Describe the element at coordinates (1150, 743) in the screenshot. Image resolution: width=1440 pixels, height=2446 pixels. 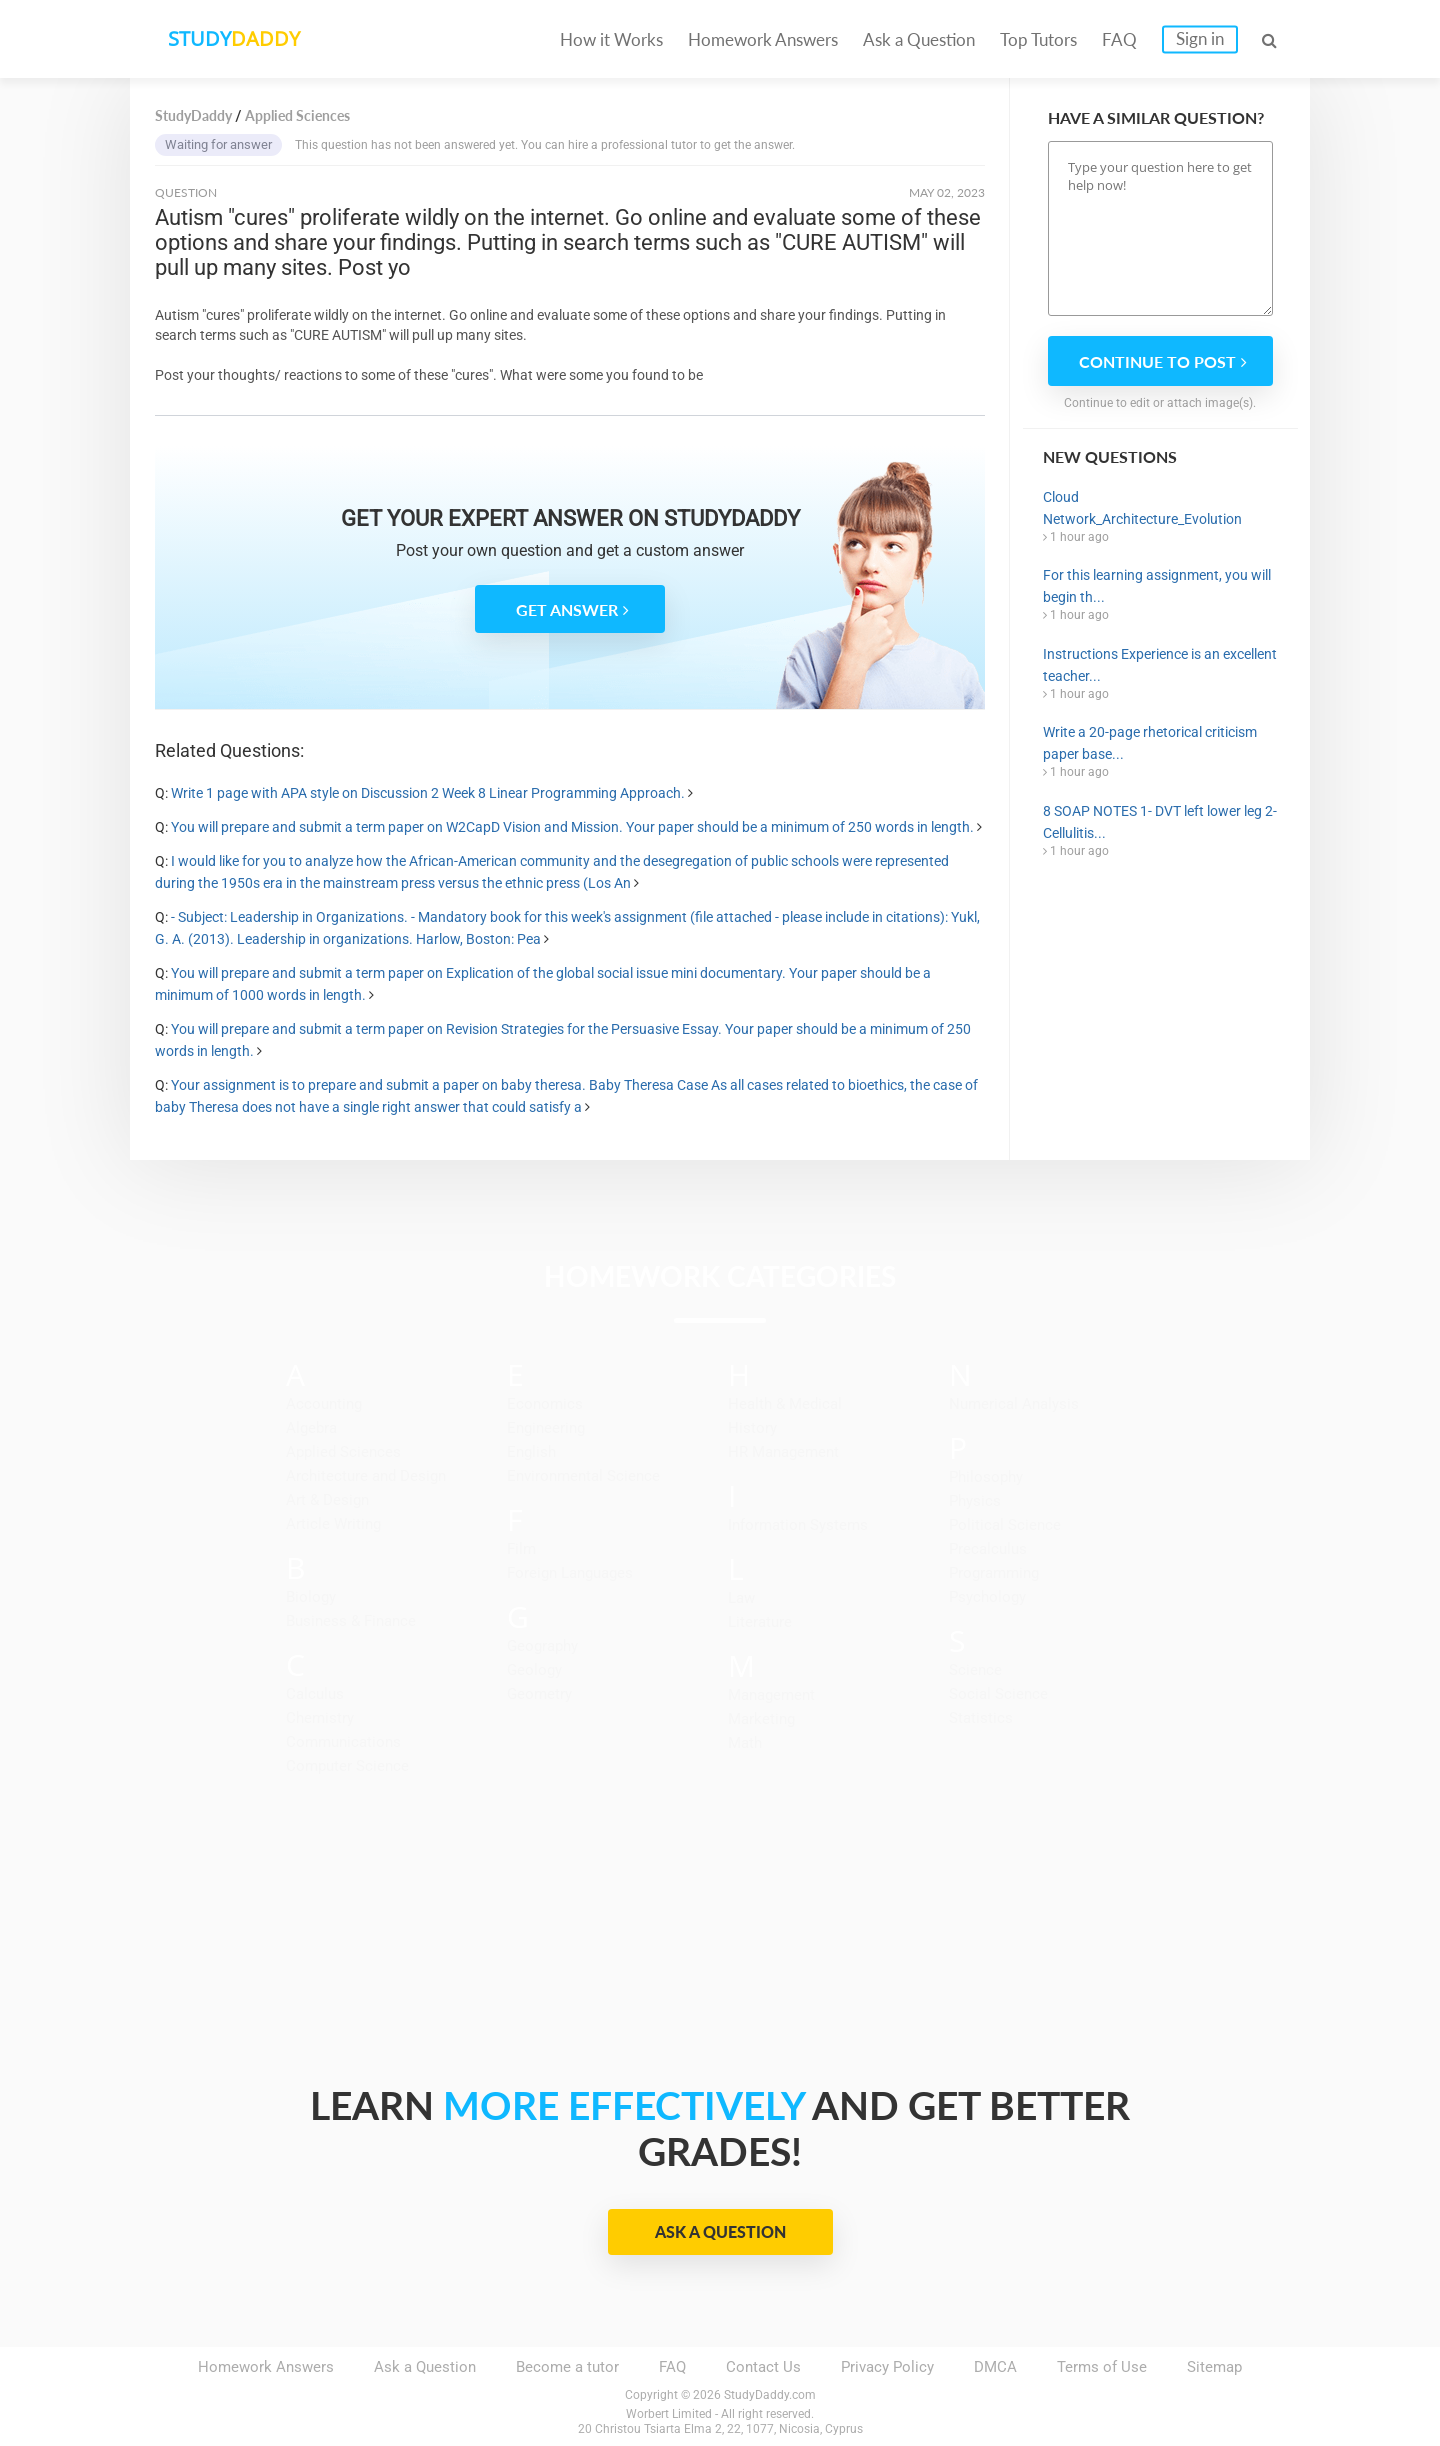
I see `Write a 20-page rhetorical criticism paper base...` at that location.